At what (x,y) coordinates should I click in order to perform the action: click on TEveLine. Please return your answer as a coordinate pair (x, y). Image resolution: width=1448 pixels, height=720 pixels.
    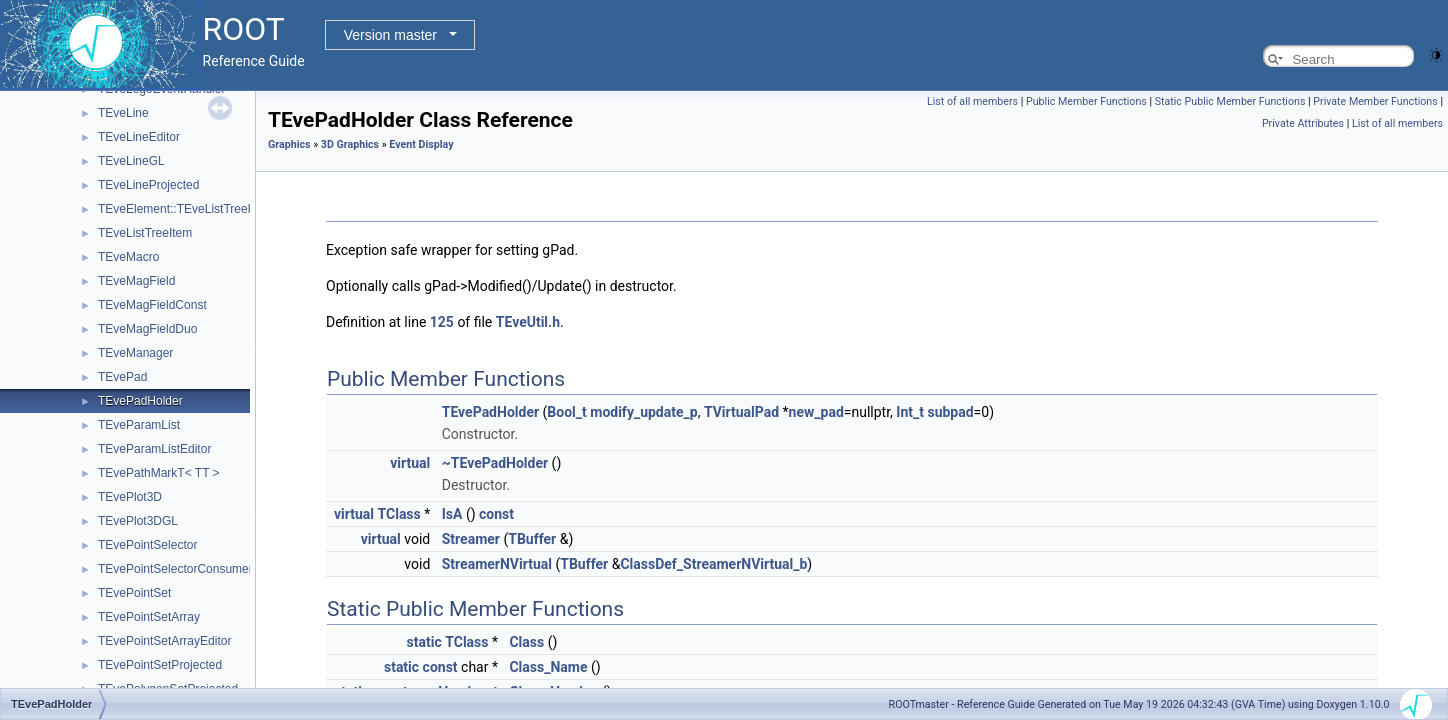
    Looking at the image, I should click on (123, 113).